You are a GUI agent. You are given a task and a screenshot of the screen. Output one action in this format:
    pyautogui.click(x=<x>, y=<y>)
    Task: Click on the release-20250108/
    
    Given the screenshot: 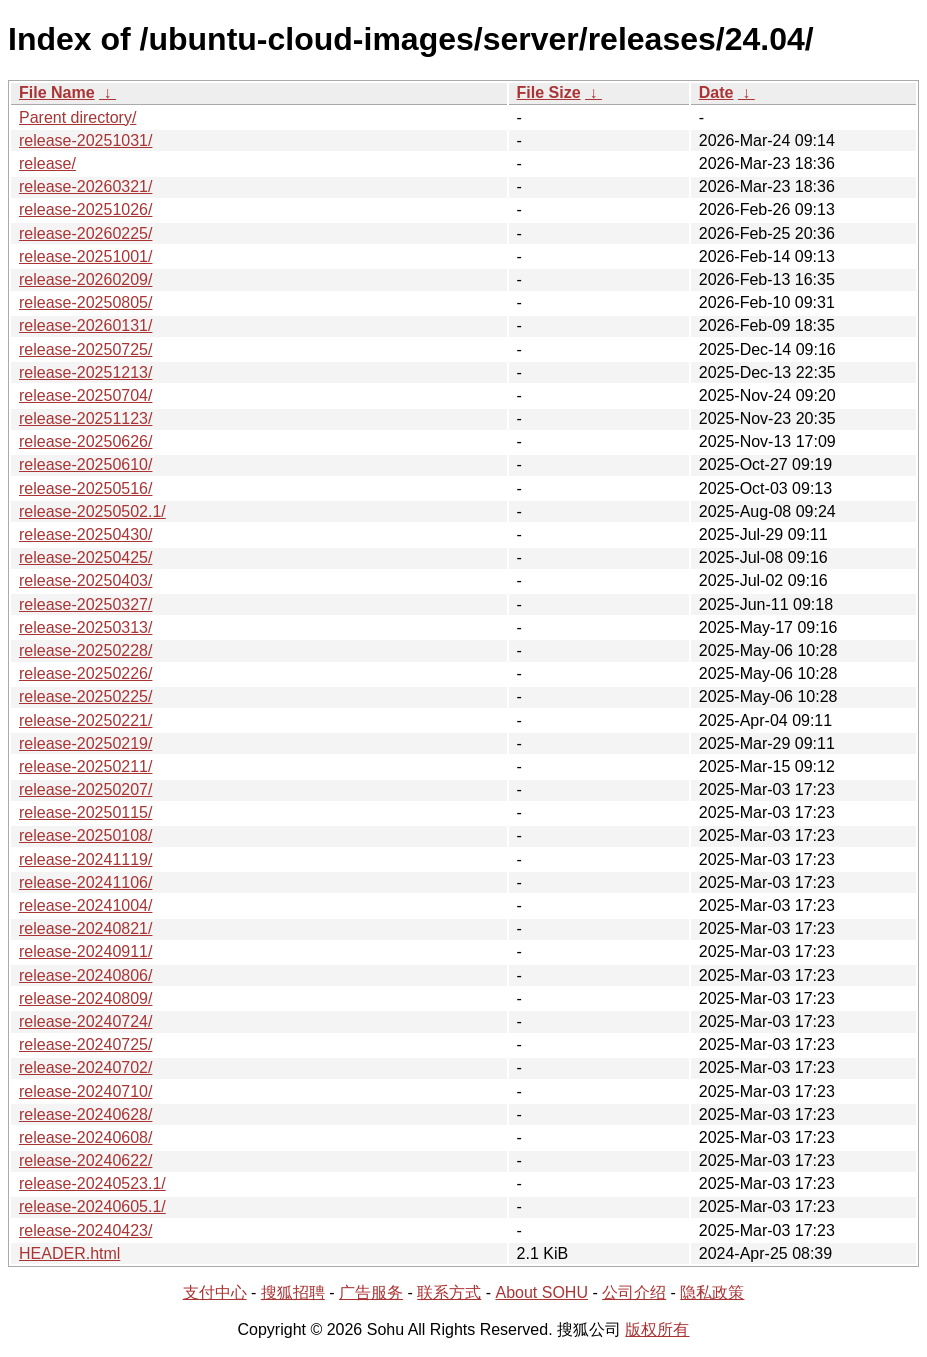 What is the action you would take?
    pyautogui.click(x=85, y=835)
    